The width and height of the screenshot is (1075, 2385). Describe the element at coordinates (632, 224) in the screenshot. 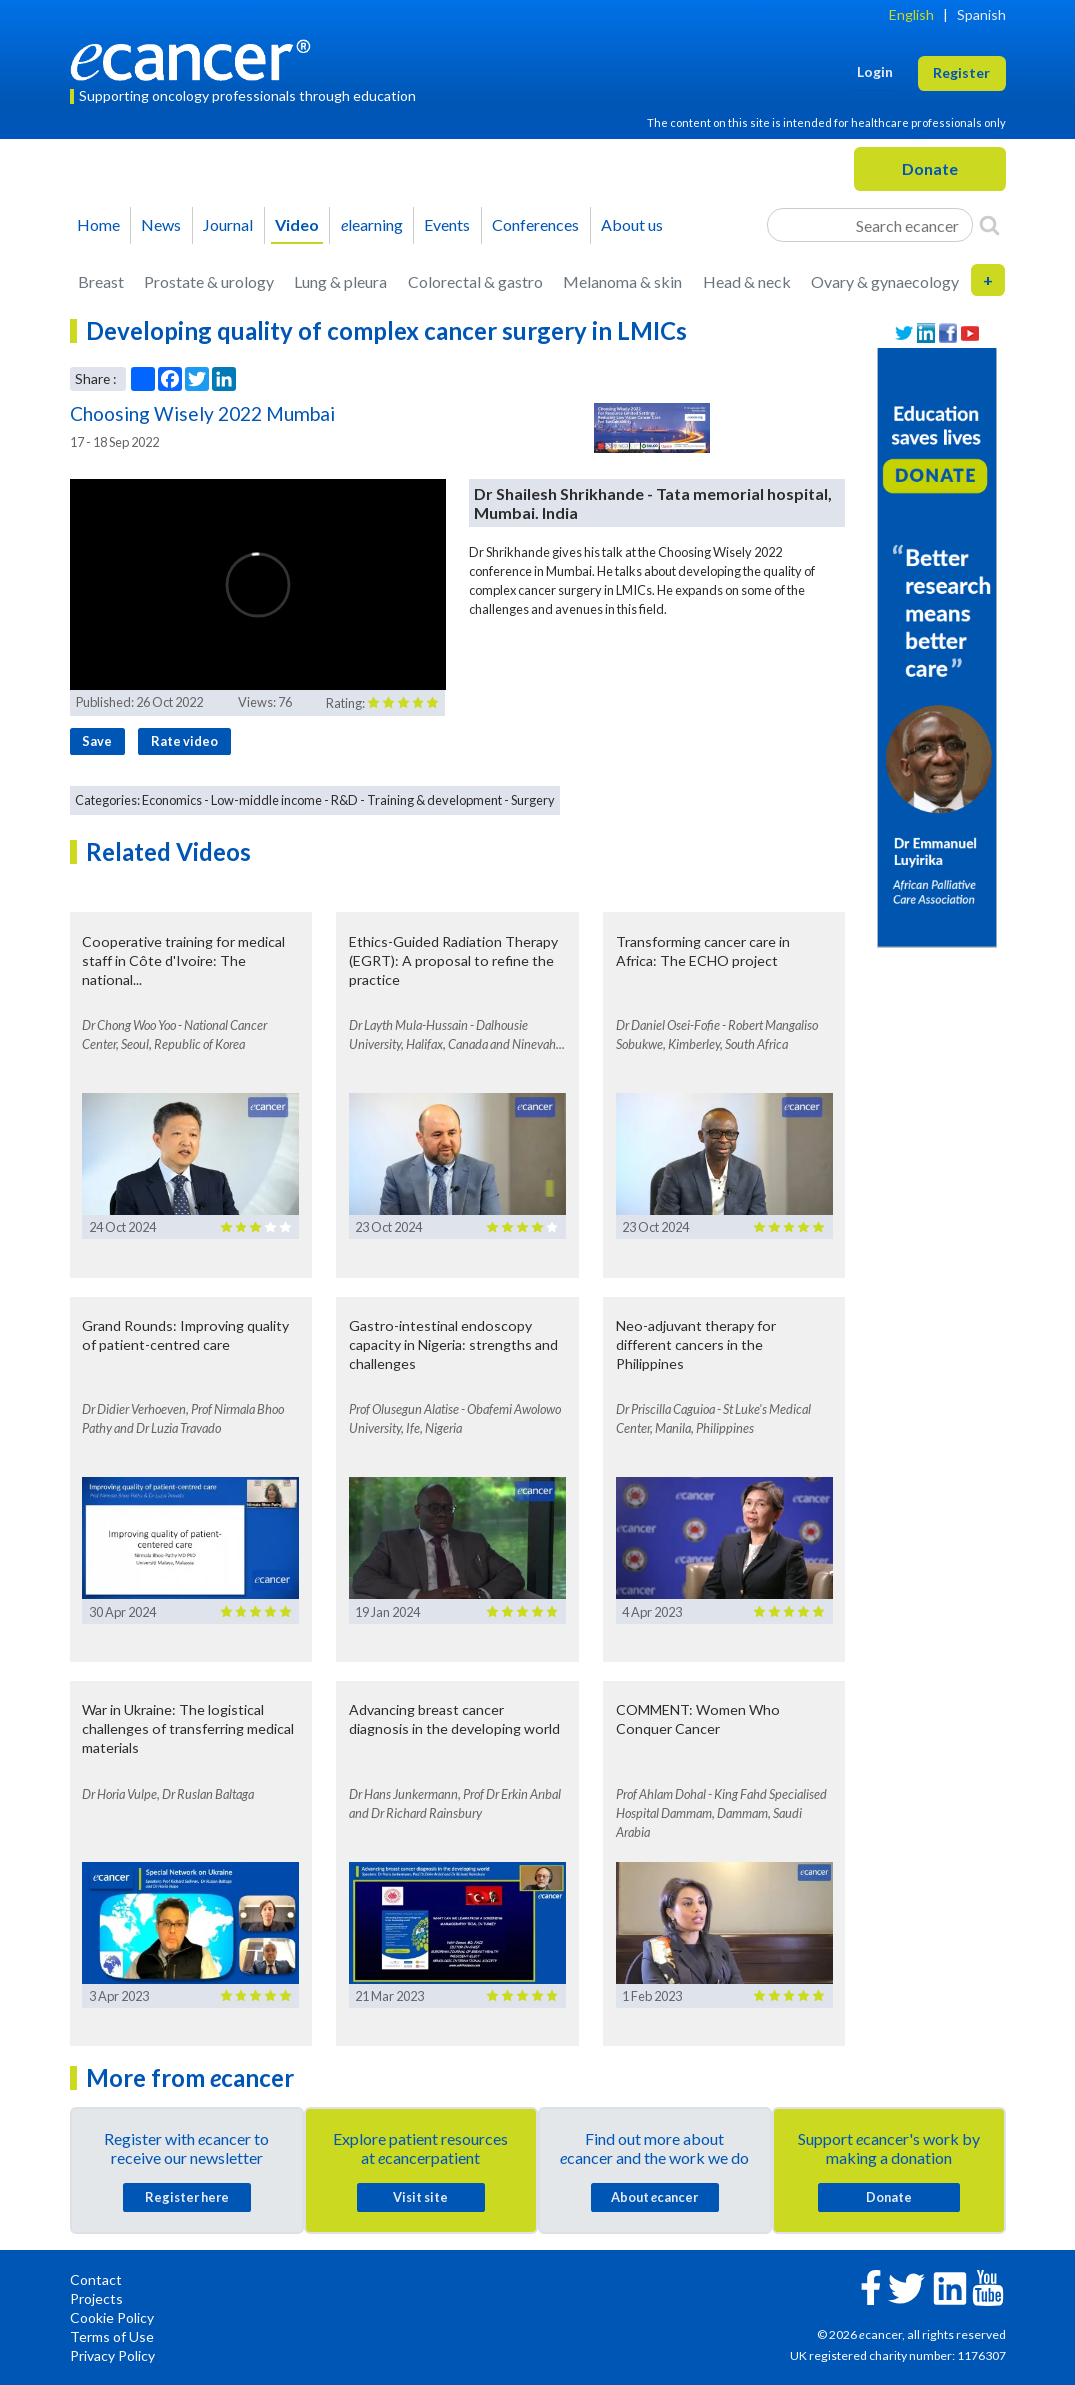

I see `About us` at that location.